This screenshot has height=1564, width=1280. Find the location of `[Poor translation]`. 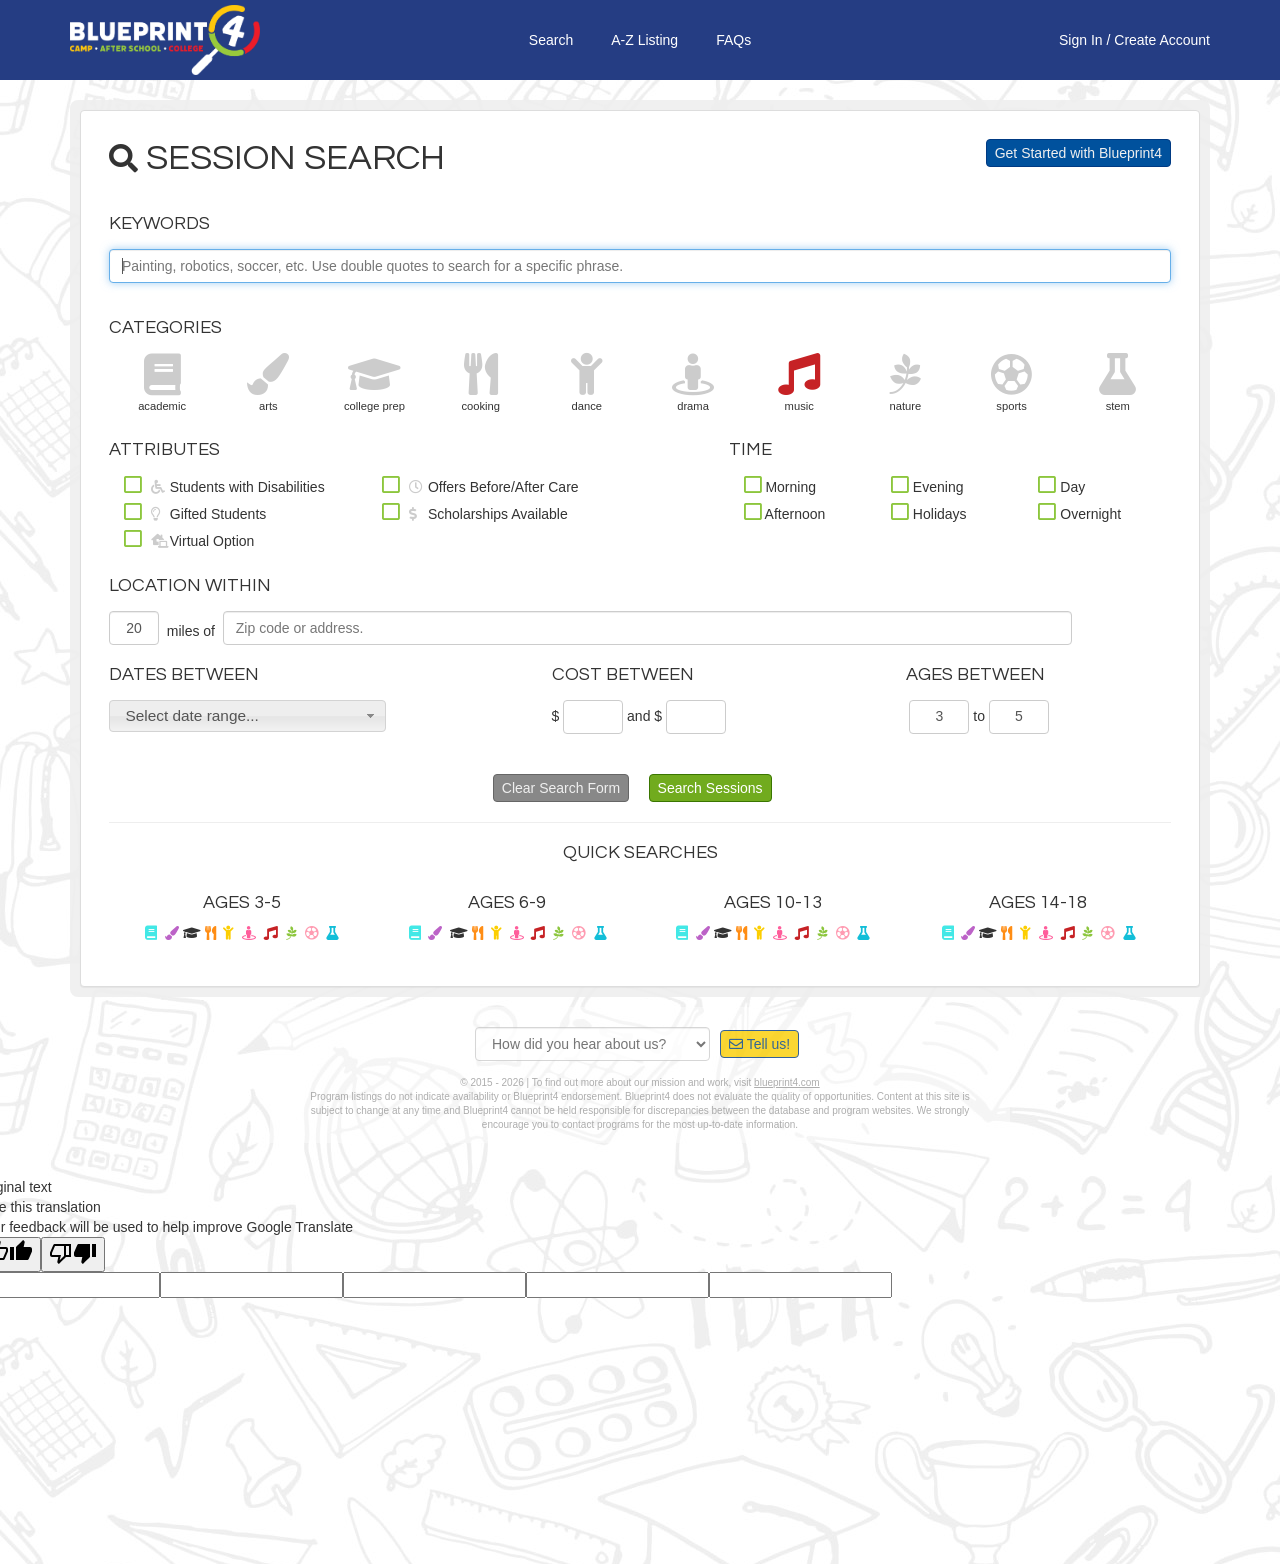

[Poor translation] is located at coordinates (73, 1254).